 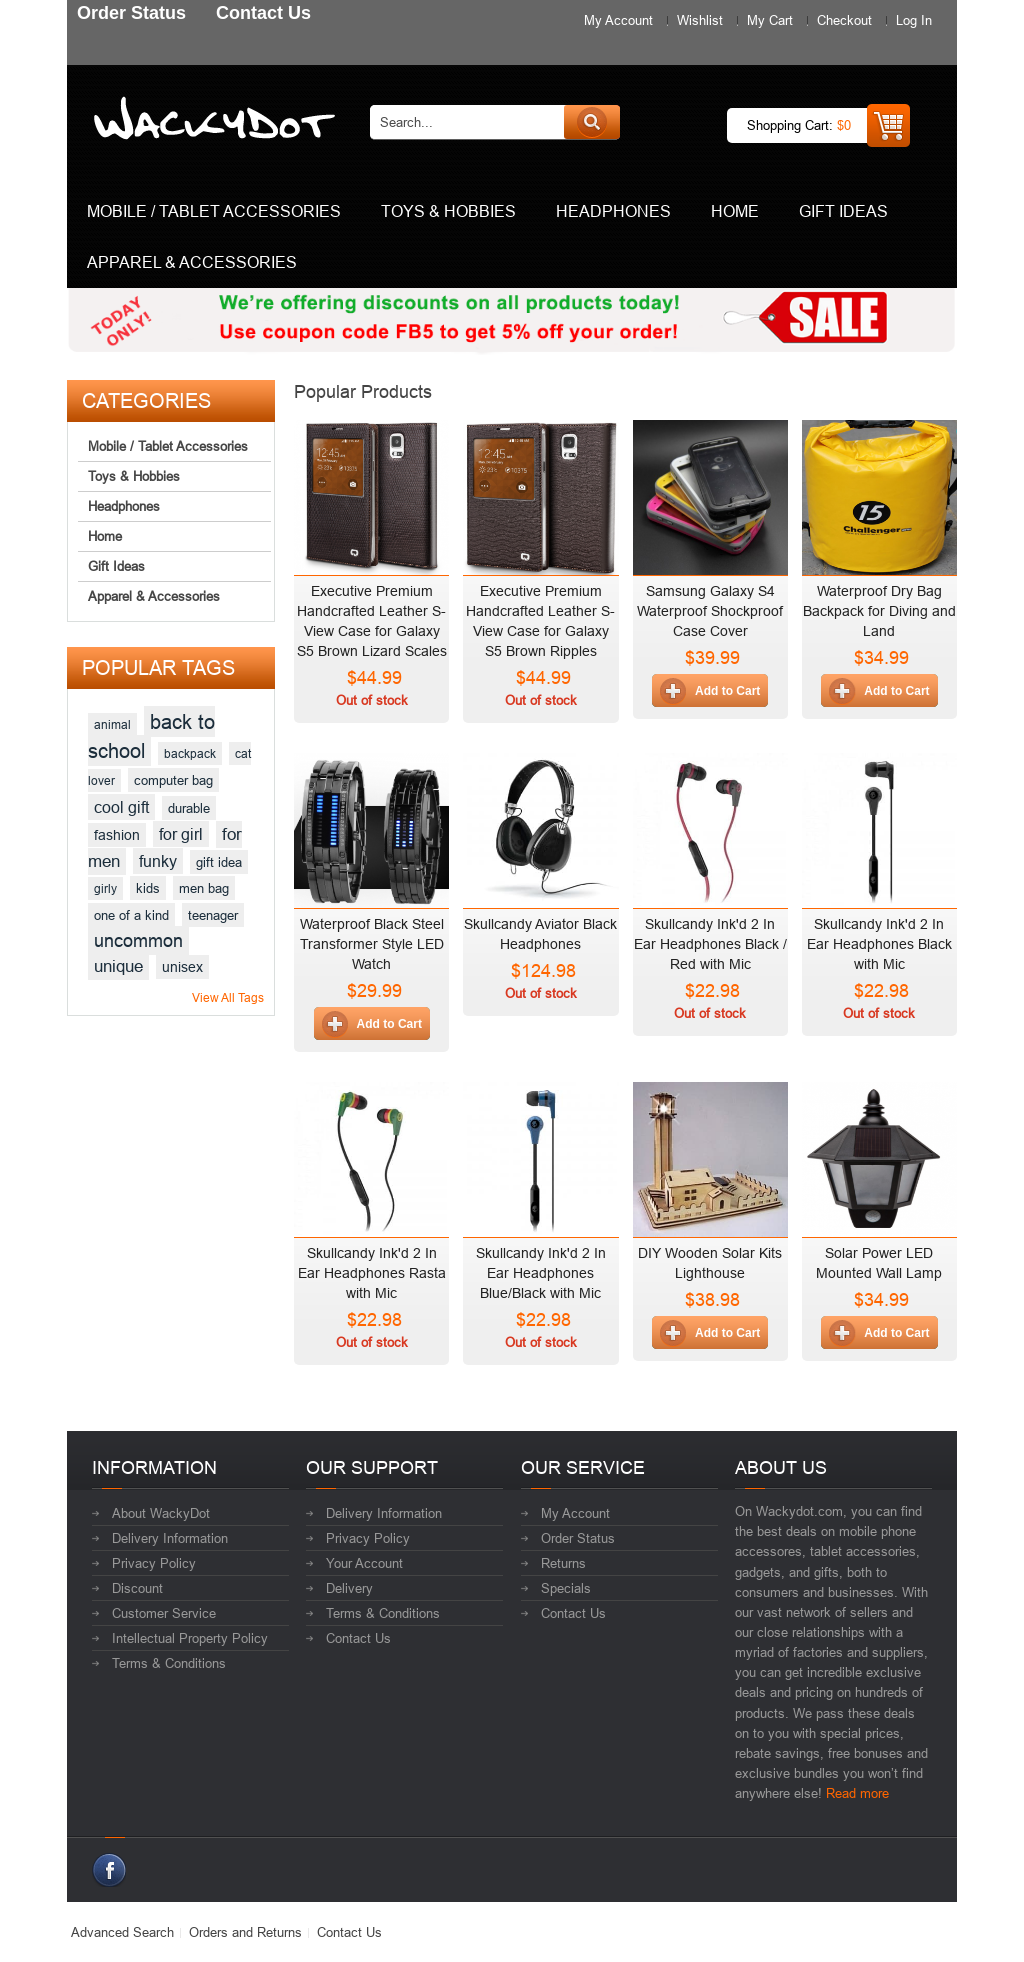 What do you see at coordinates (131, 915) in the screenshot?
I see `one of a kind` at bounding box center [131, 915].